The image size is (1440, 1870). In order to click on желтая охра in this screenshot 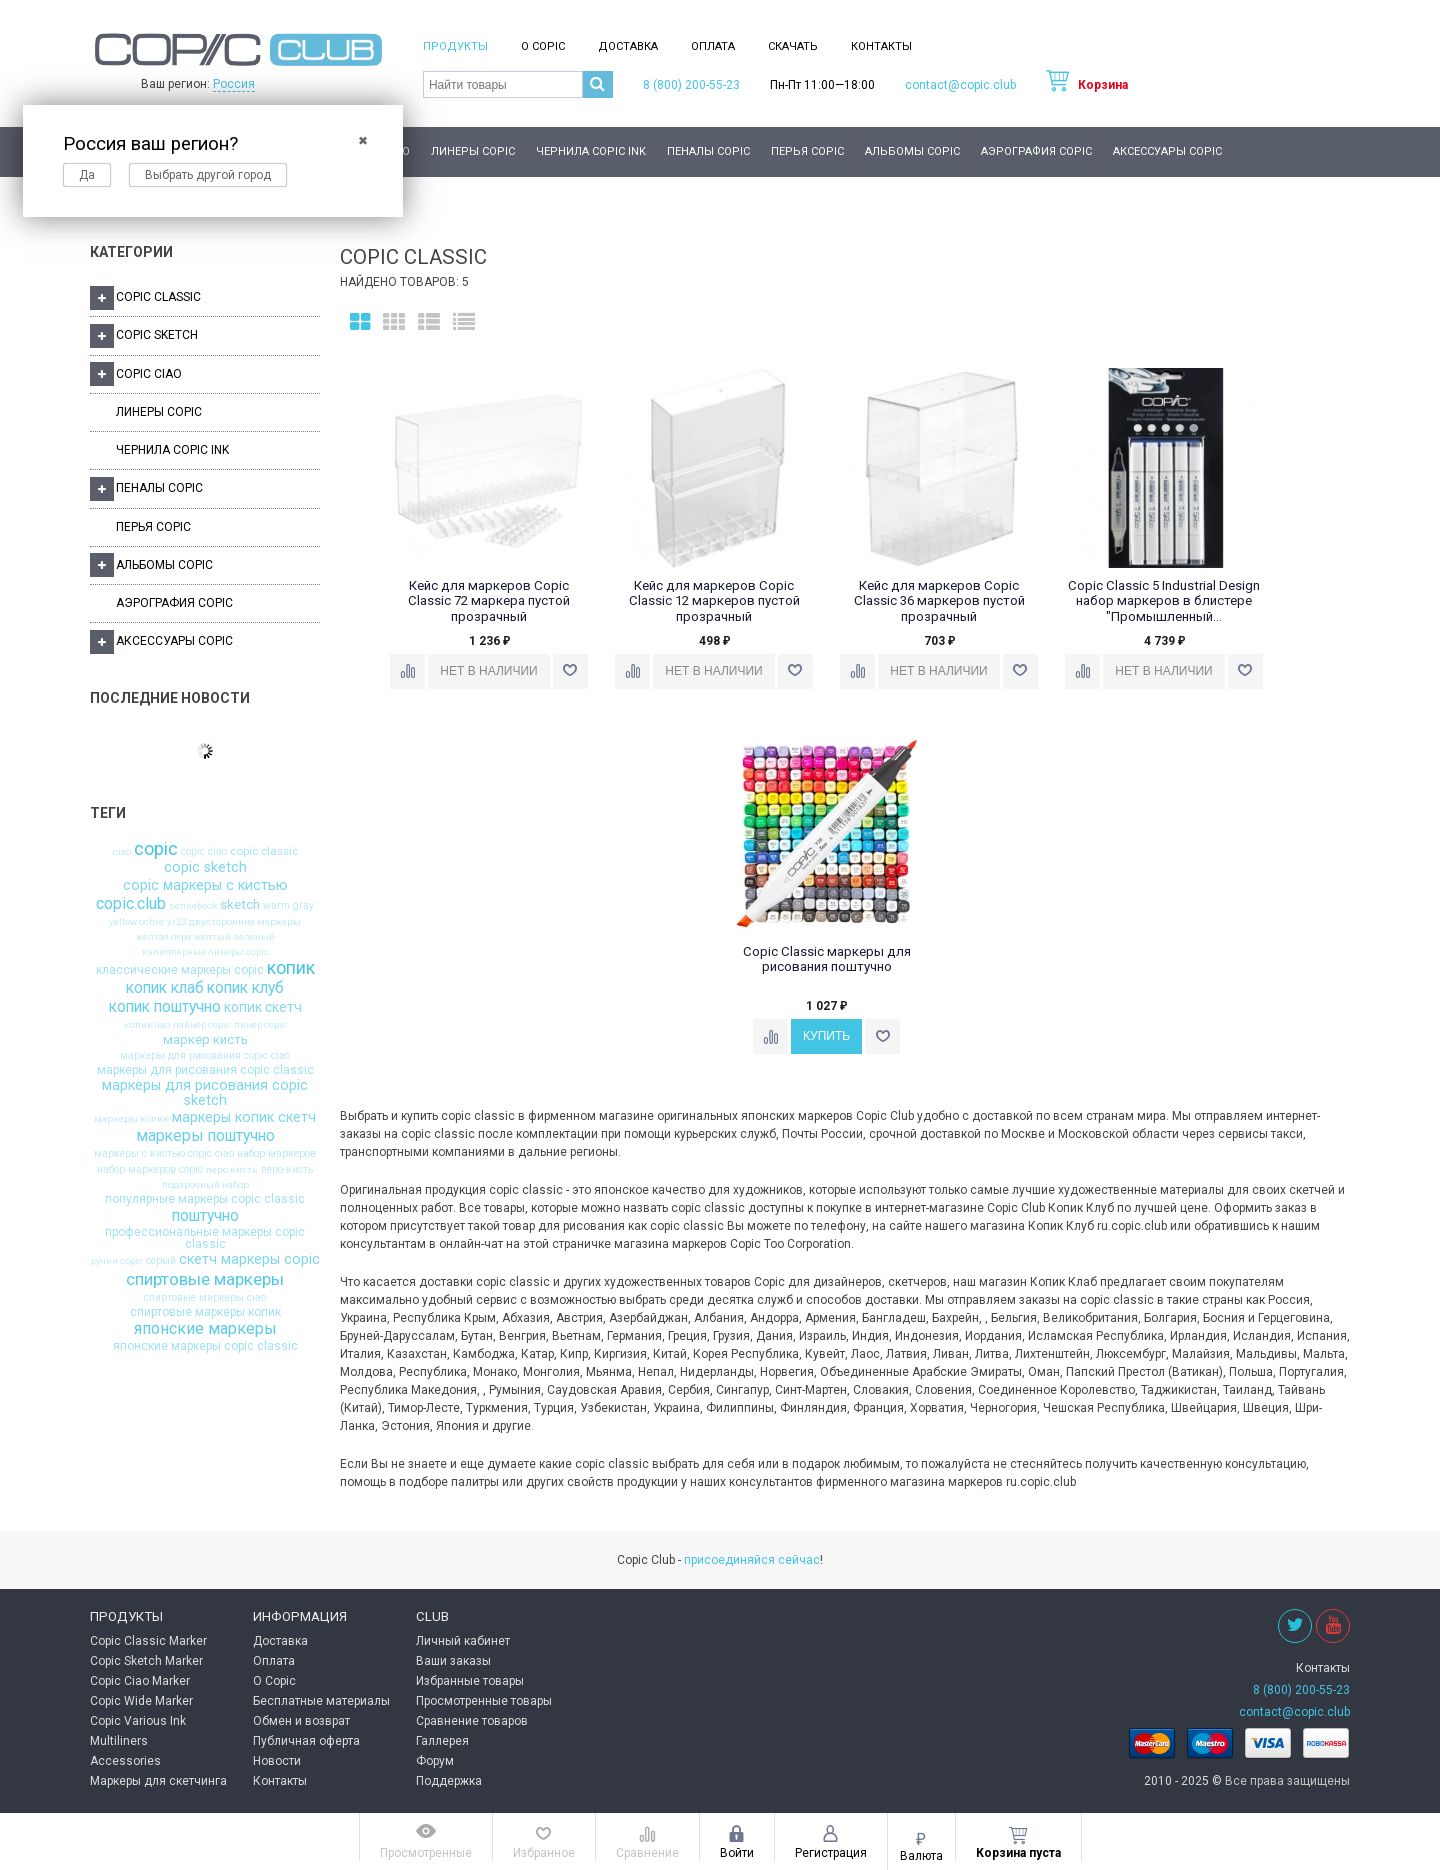, I will do `click(163, 937)`.